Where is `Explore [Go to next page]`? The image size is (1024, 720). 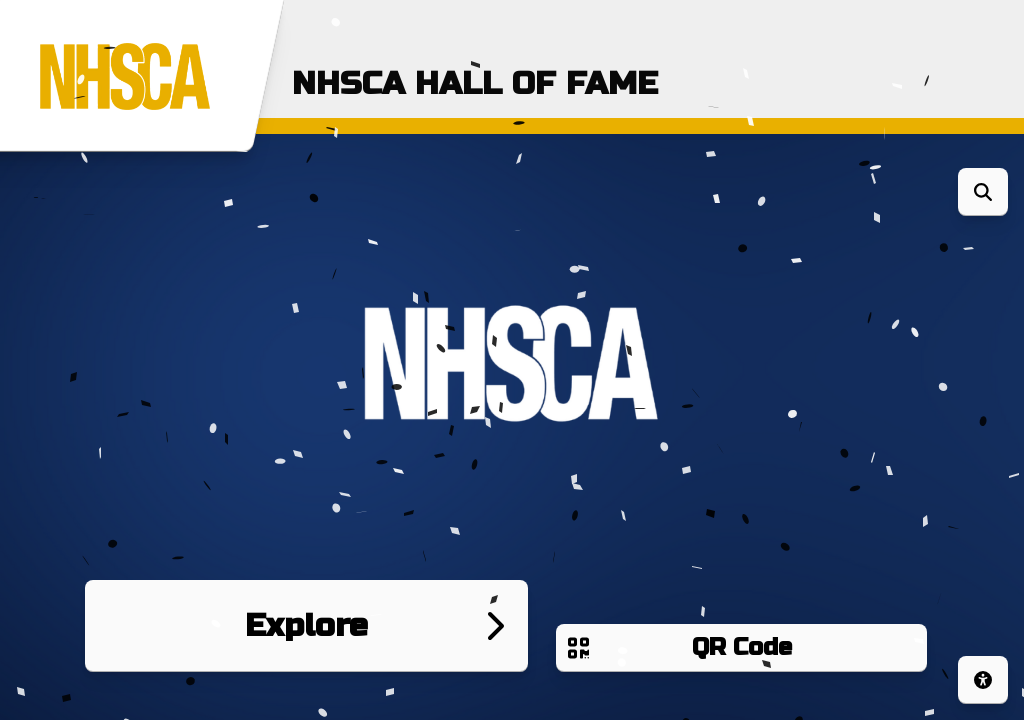 Explore [Go to next page] is located at coordinates (306, 625).